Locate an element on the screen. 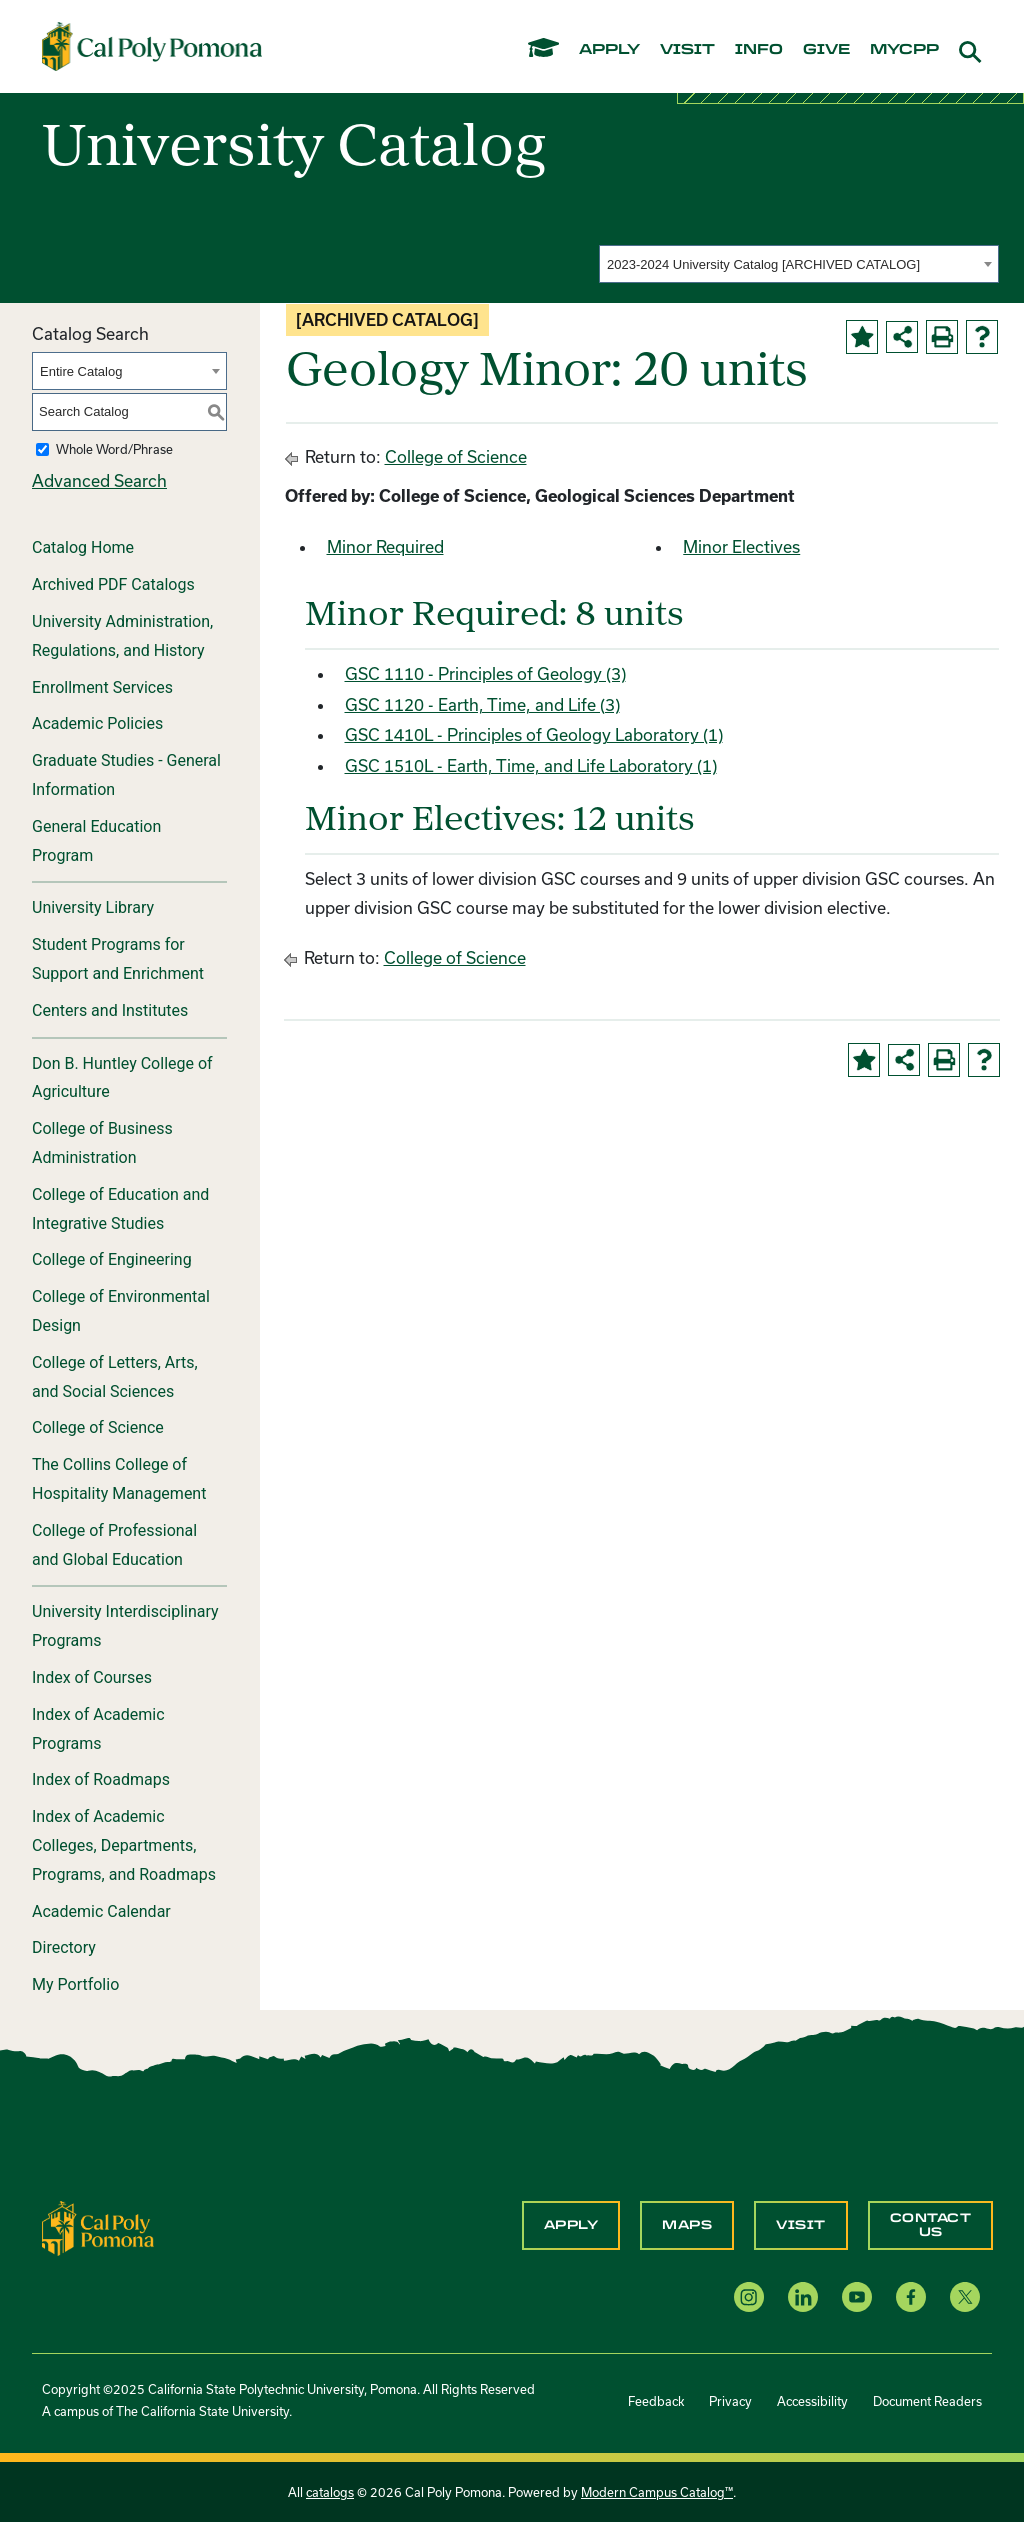 This screenshot has height=2522, width=1024. Minor Electives is located at coordinates (741, 546).